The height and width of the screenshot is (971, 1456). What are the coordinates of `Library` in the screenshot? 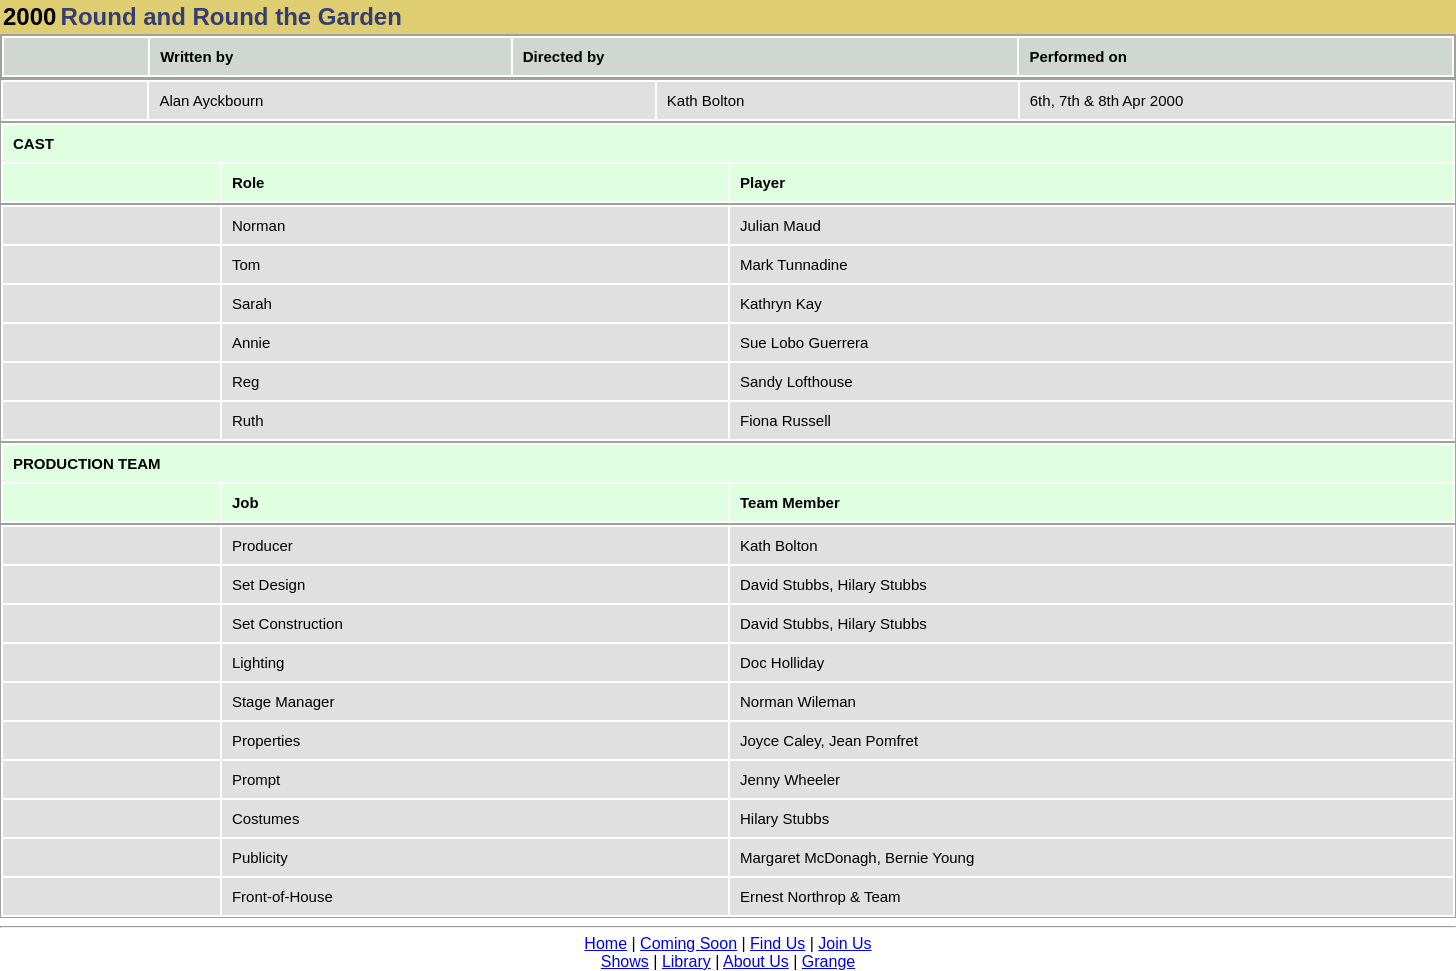 It's located at (686, 961).